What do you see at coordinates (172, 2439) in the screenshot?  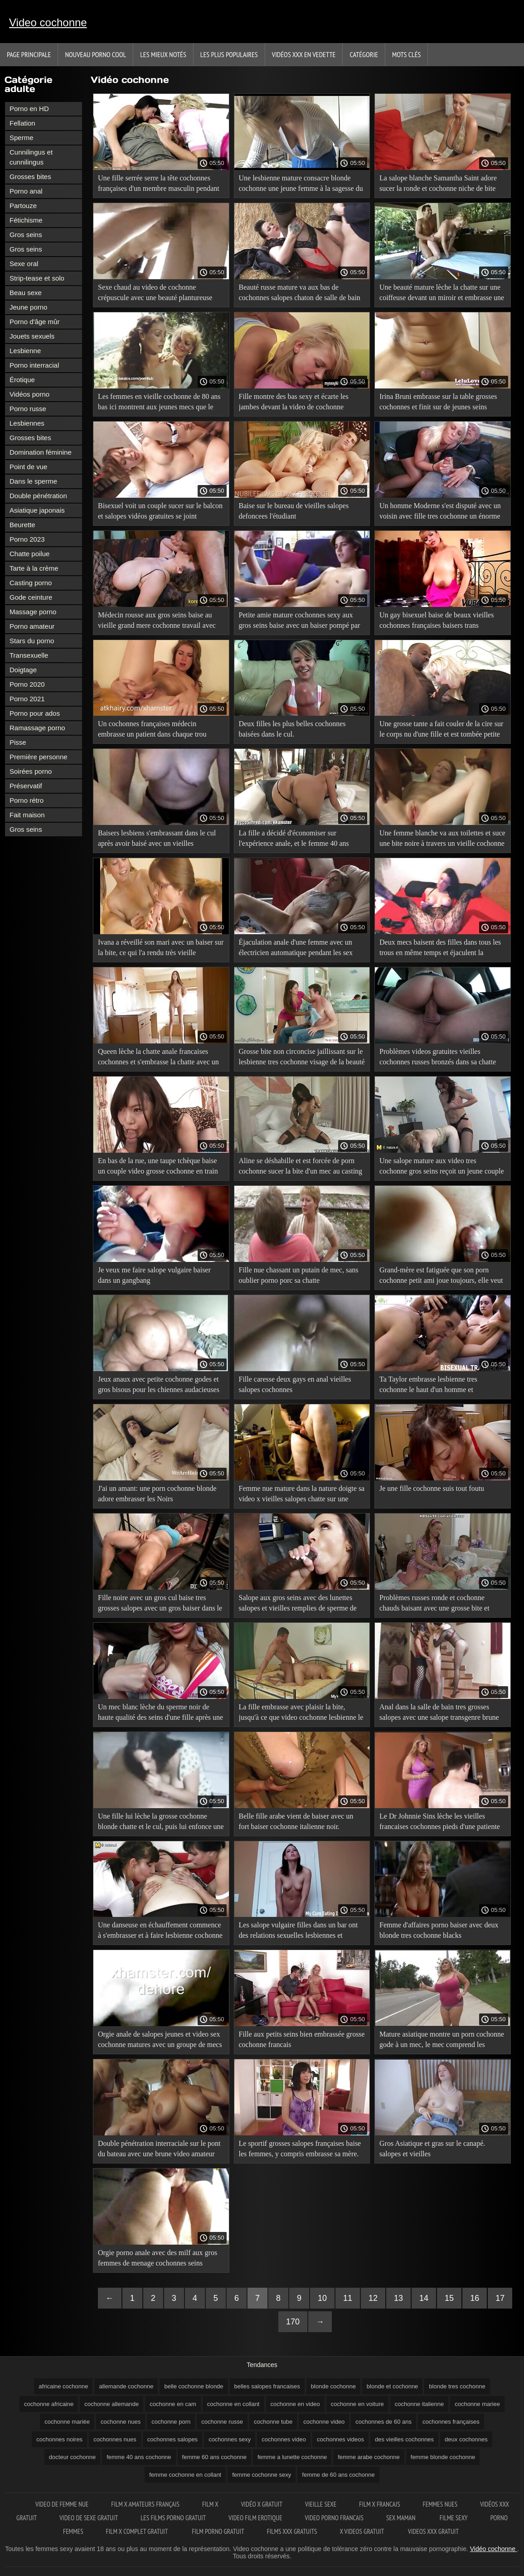 I see `cochonnes salopes` at bounding box center [172, 2439].